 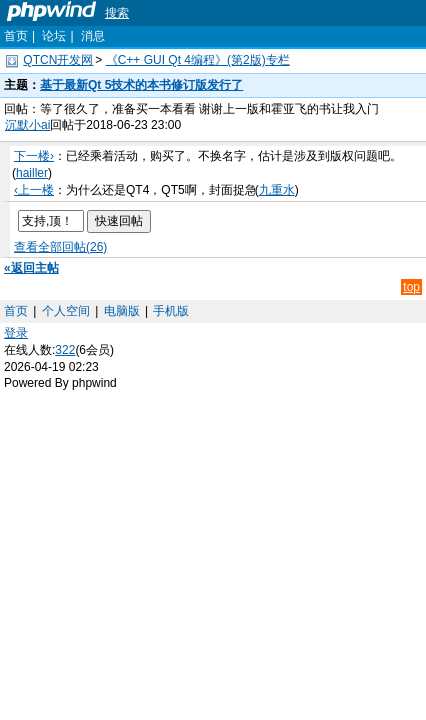 I want to click on «返回主帖, so click(x=31, y=268).